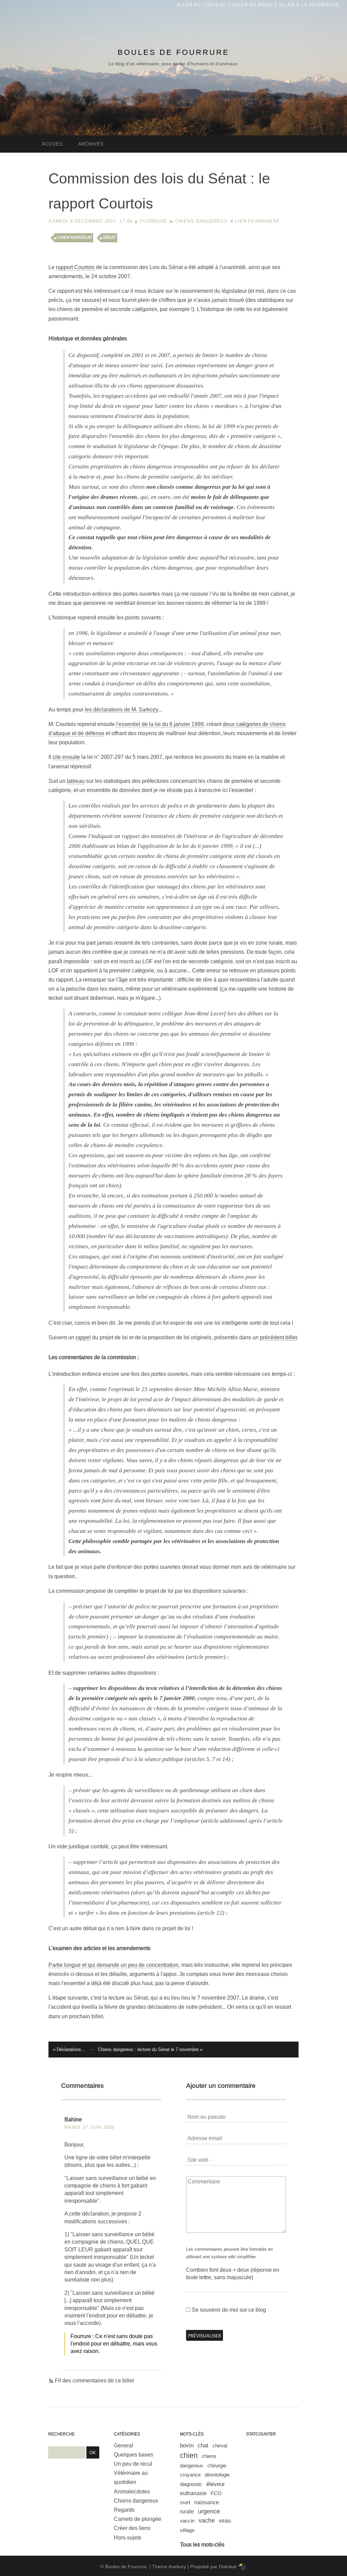  What do you see at coordinates (206, 2502) in the screenshot?
I see `naissance` at bounding box center [206, 2502].